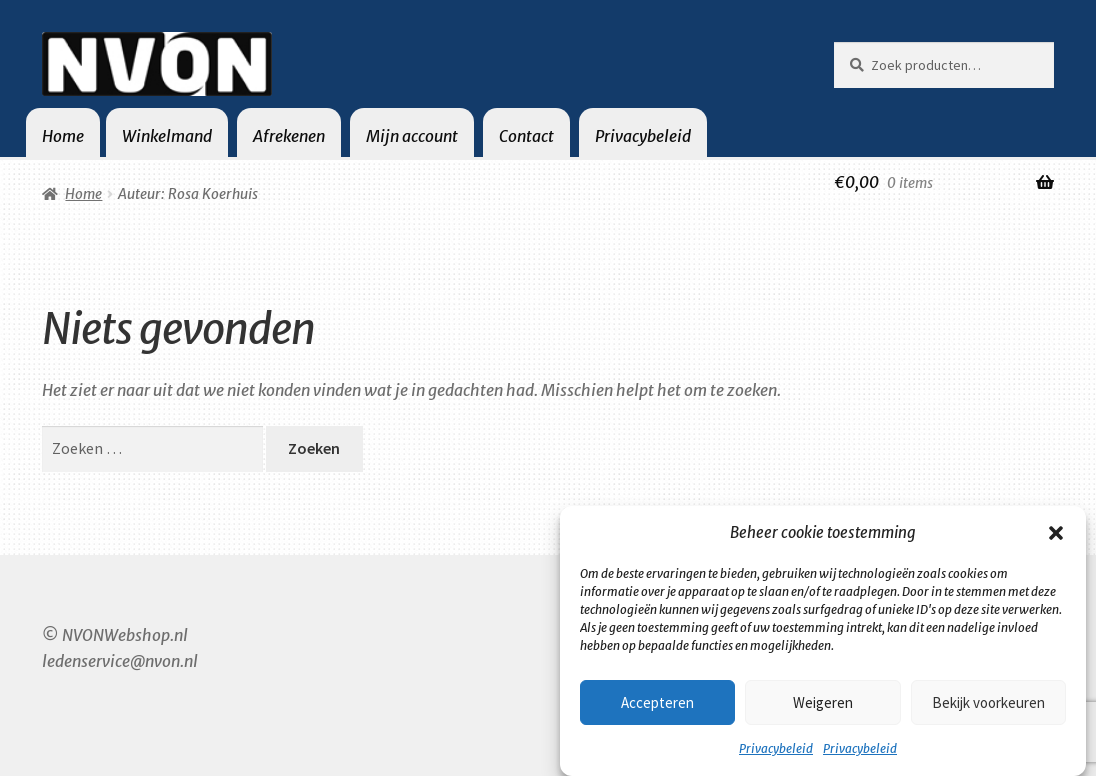 The height and width of the screenshot is (776, 1096). I want to click on Afrekenen, so click(289, 136).